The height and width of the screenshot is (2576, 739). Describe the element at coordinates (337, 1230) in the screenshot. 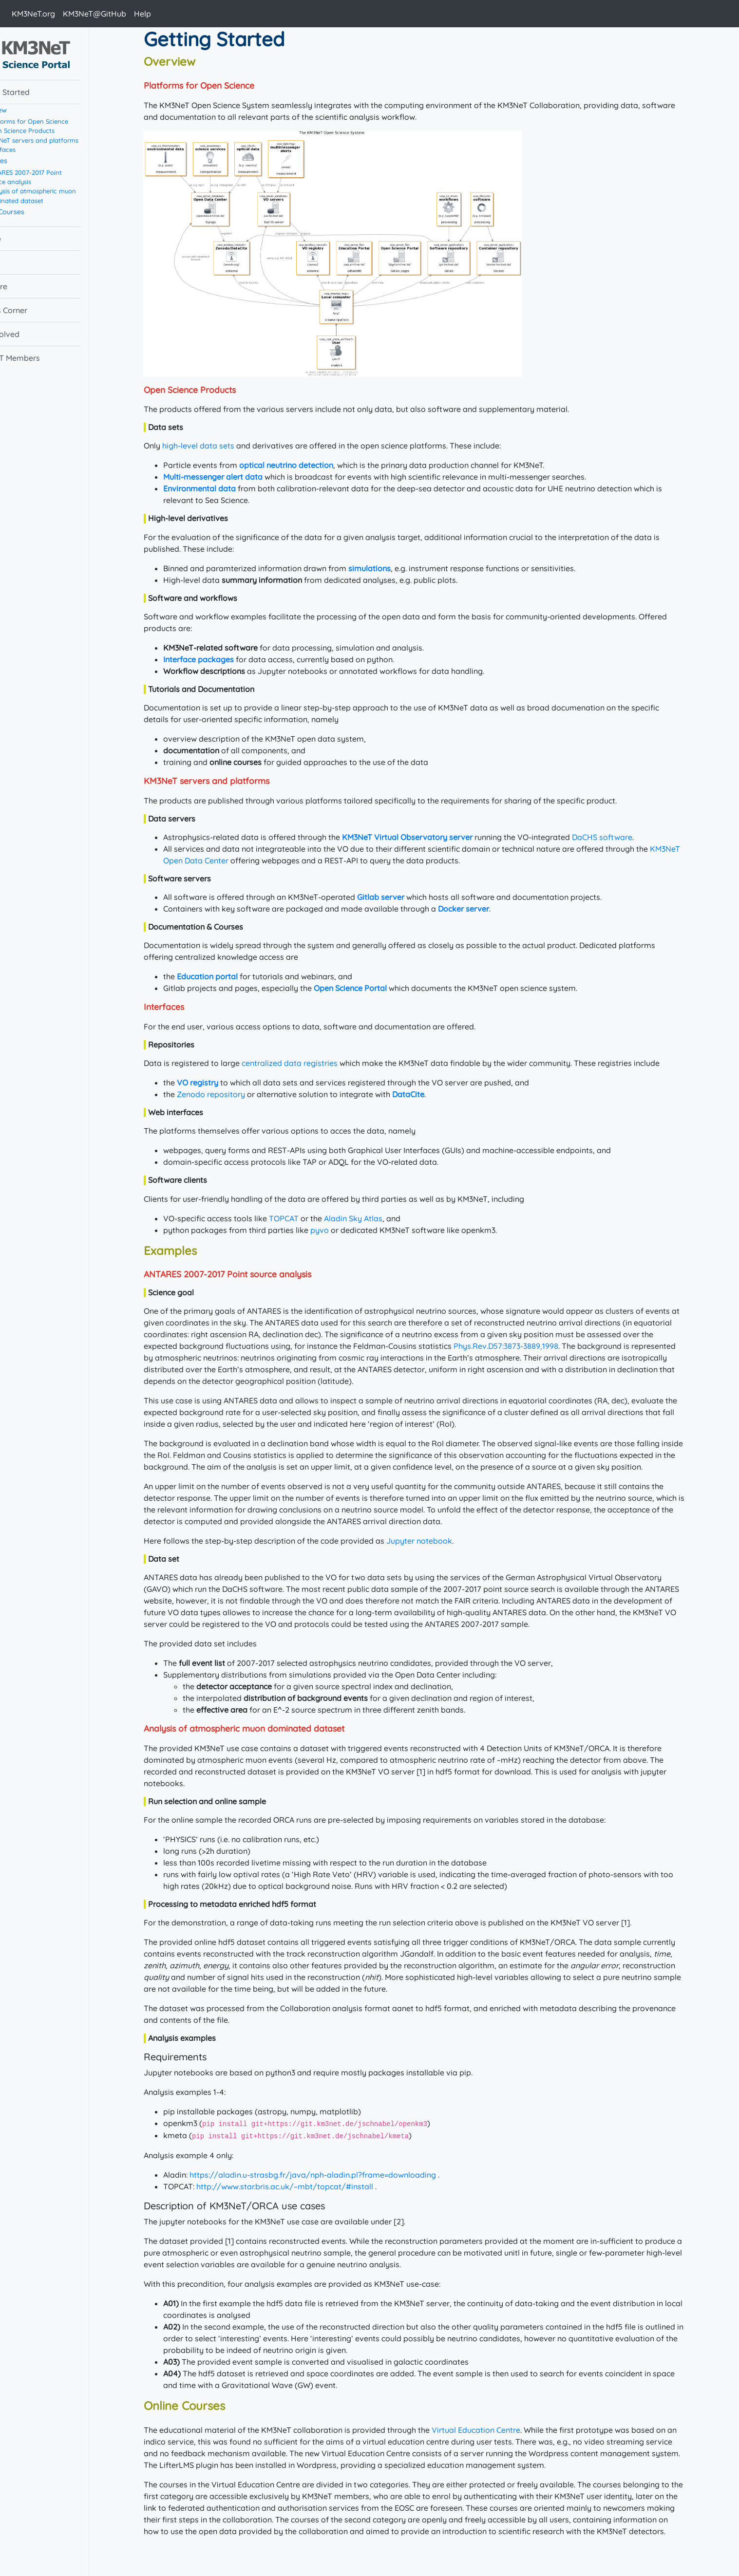

I see `pyvo` at that location.